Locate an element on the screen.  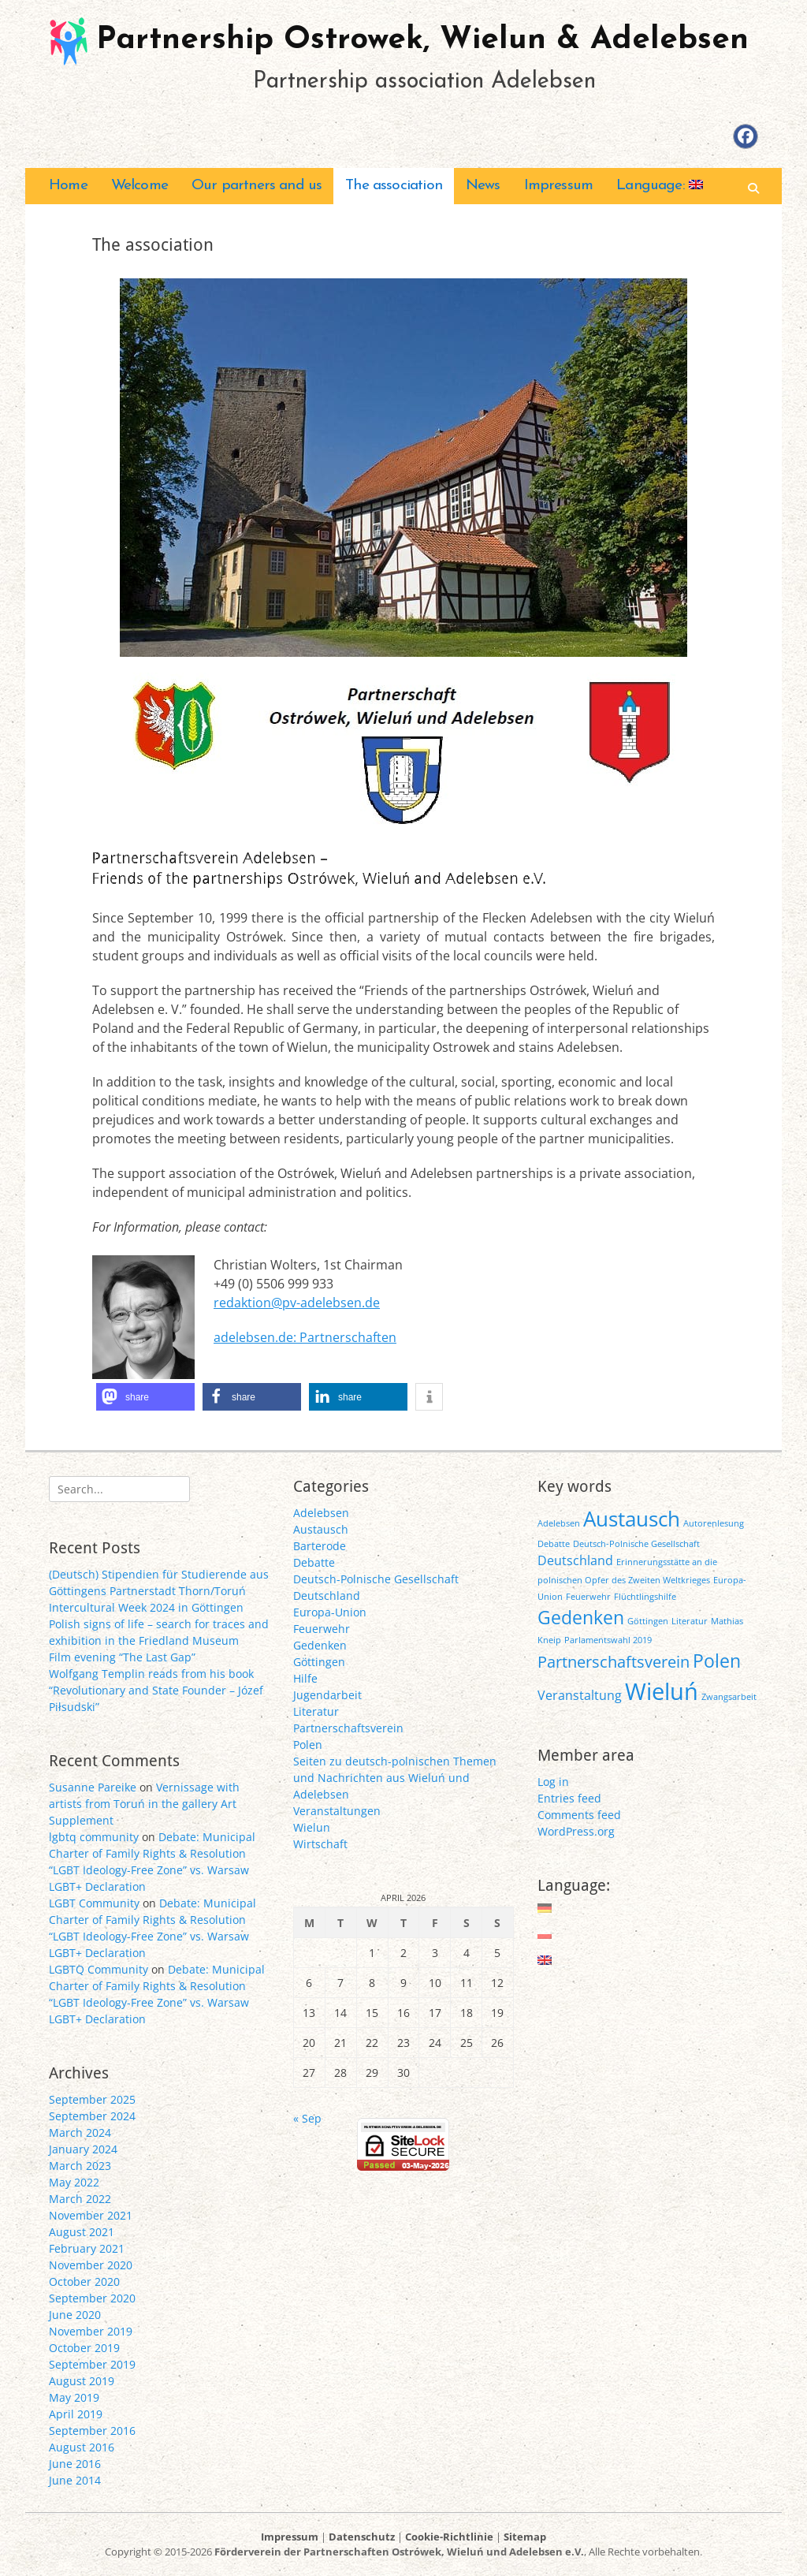
Polen is located at coordinates (307, 1744).